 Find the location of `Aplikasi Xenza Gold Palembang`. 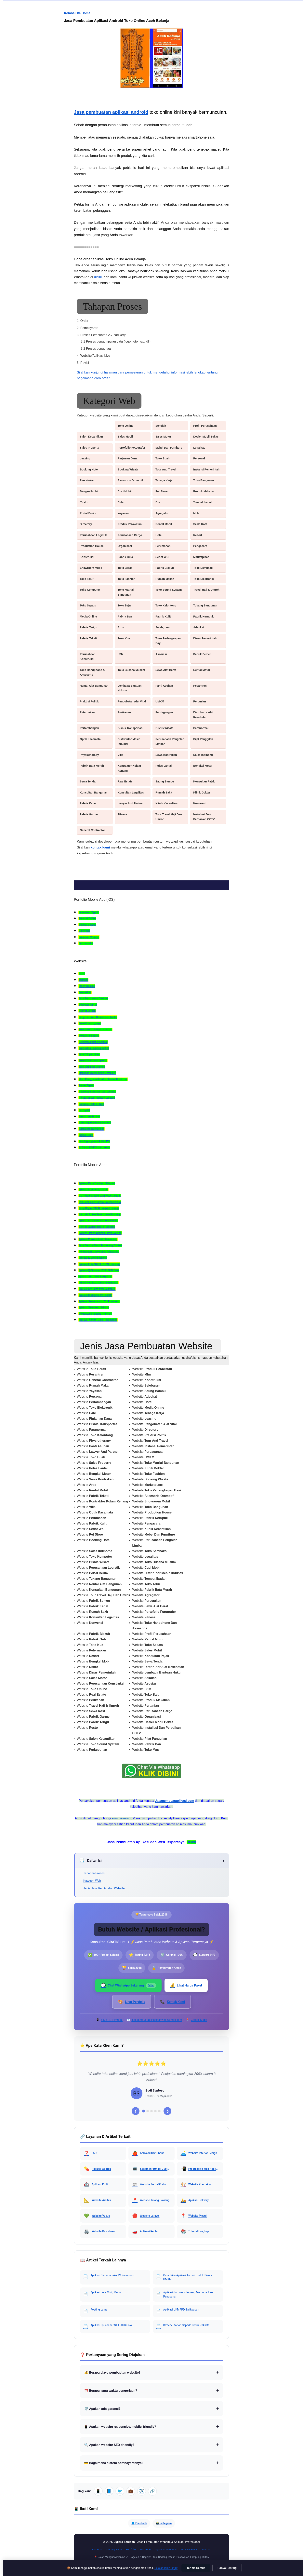

Aplikasi Xenza Gold Palembang is located at coordinates (98, 1319).